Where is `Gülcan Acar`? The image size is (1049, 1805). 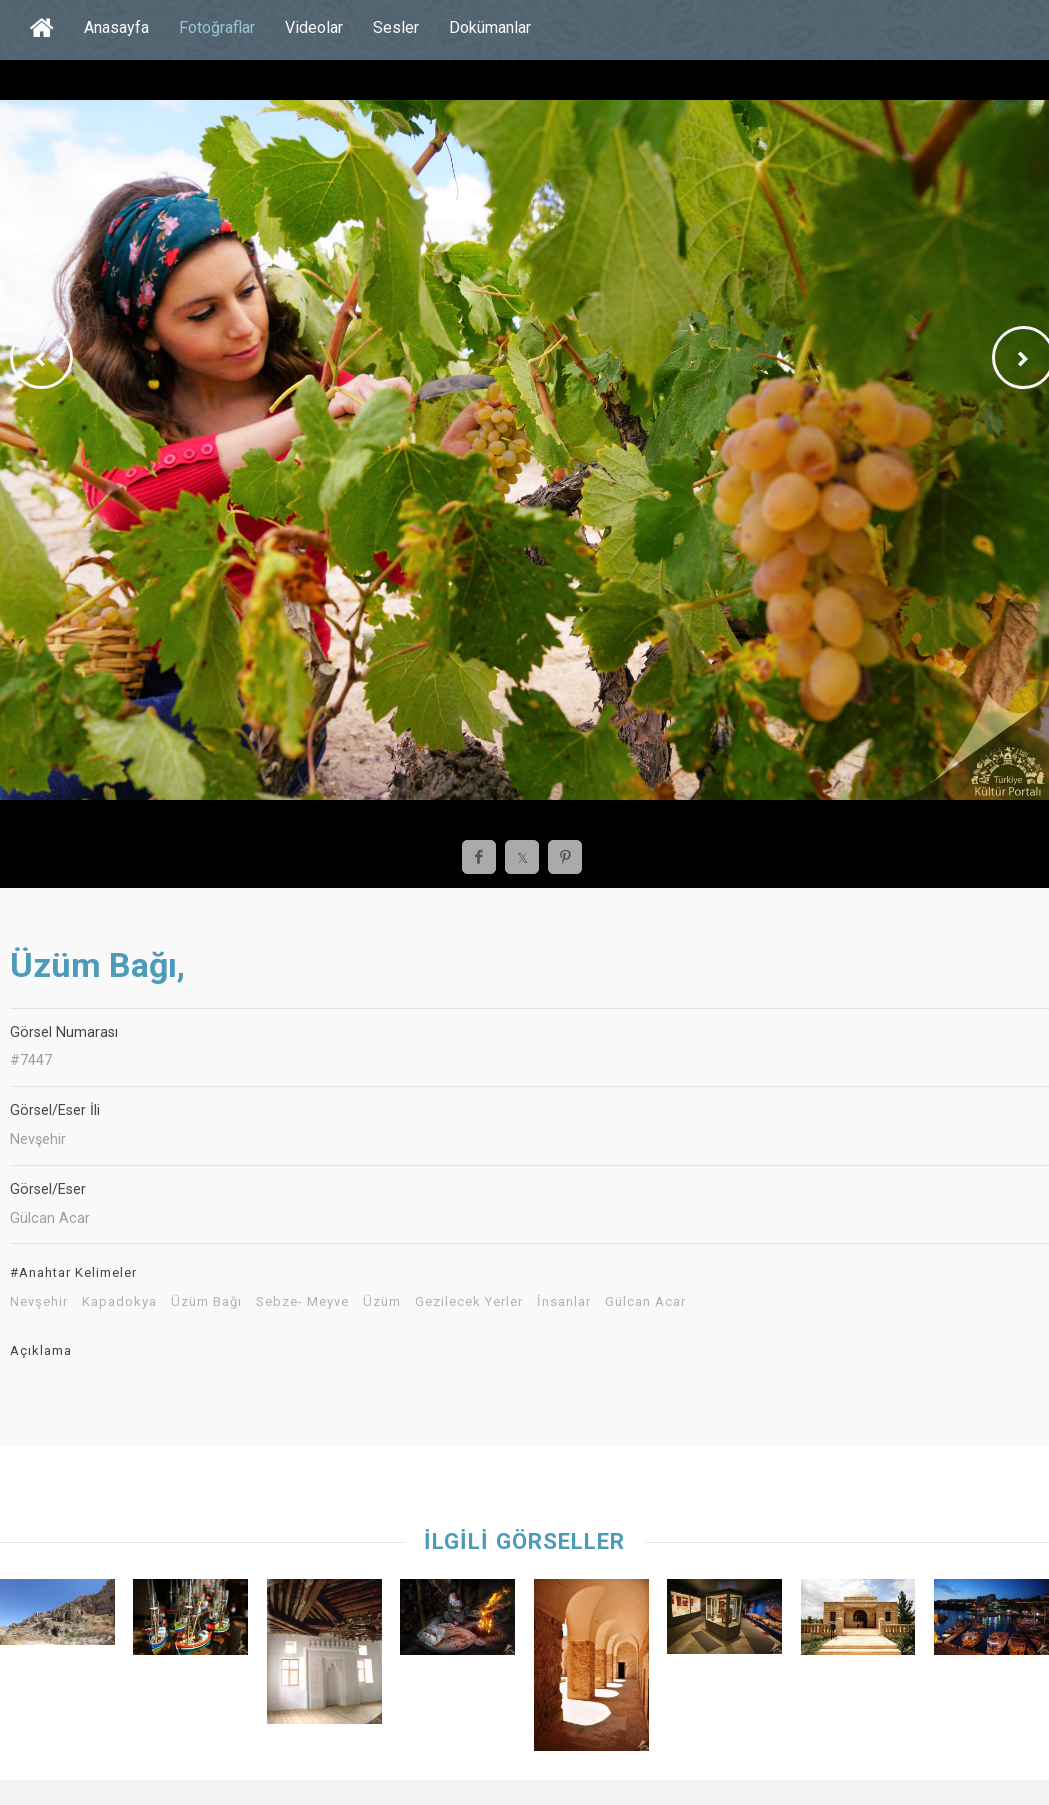 Gülcan Acar is located at coordinates (645, 1302).